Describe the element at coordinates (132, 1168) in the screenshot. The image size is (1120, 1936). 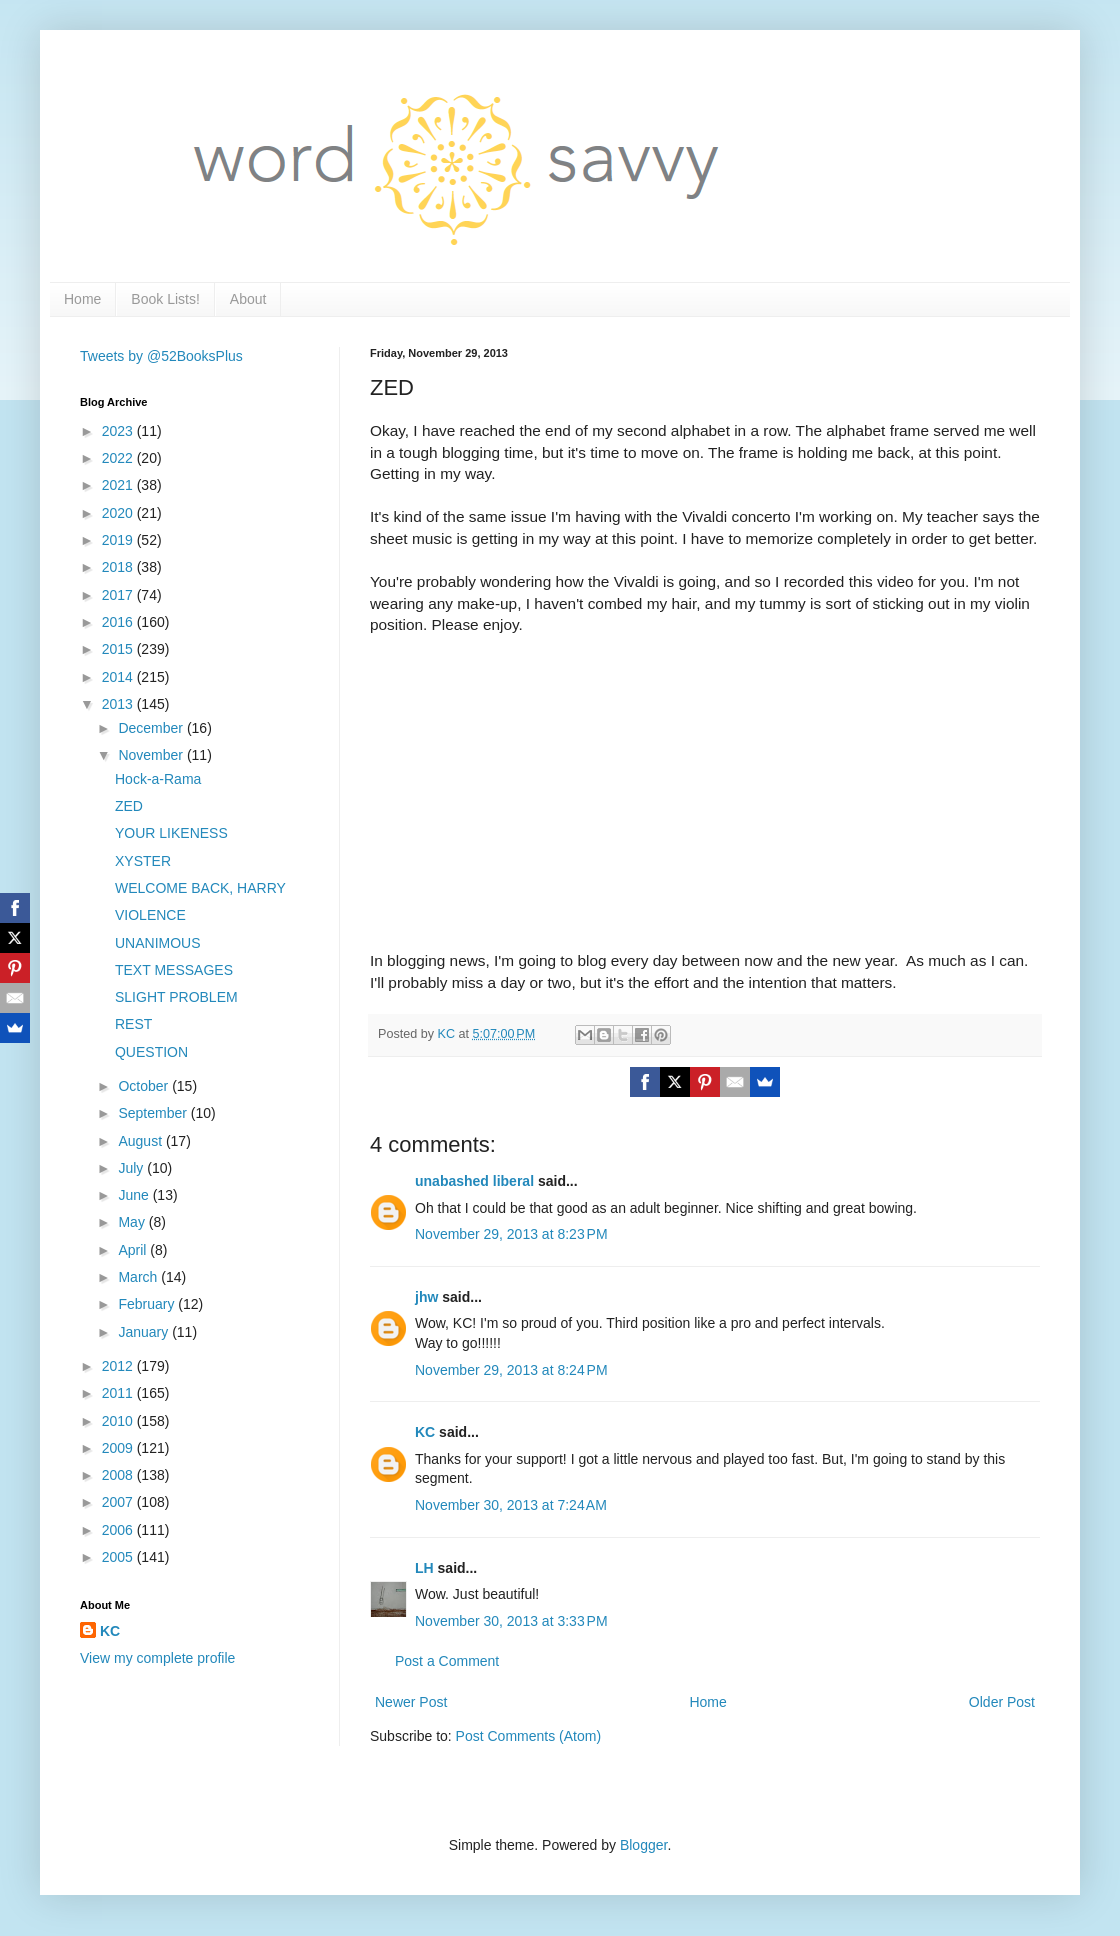
I see `July` at that location.